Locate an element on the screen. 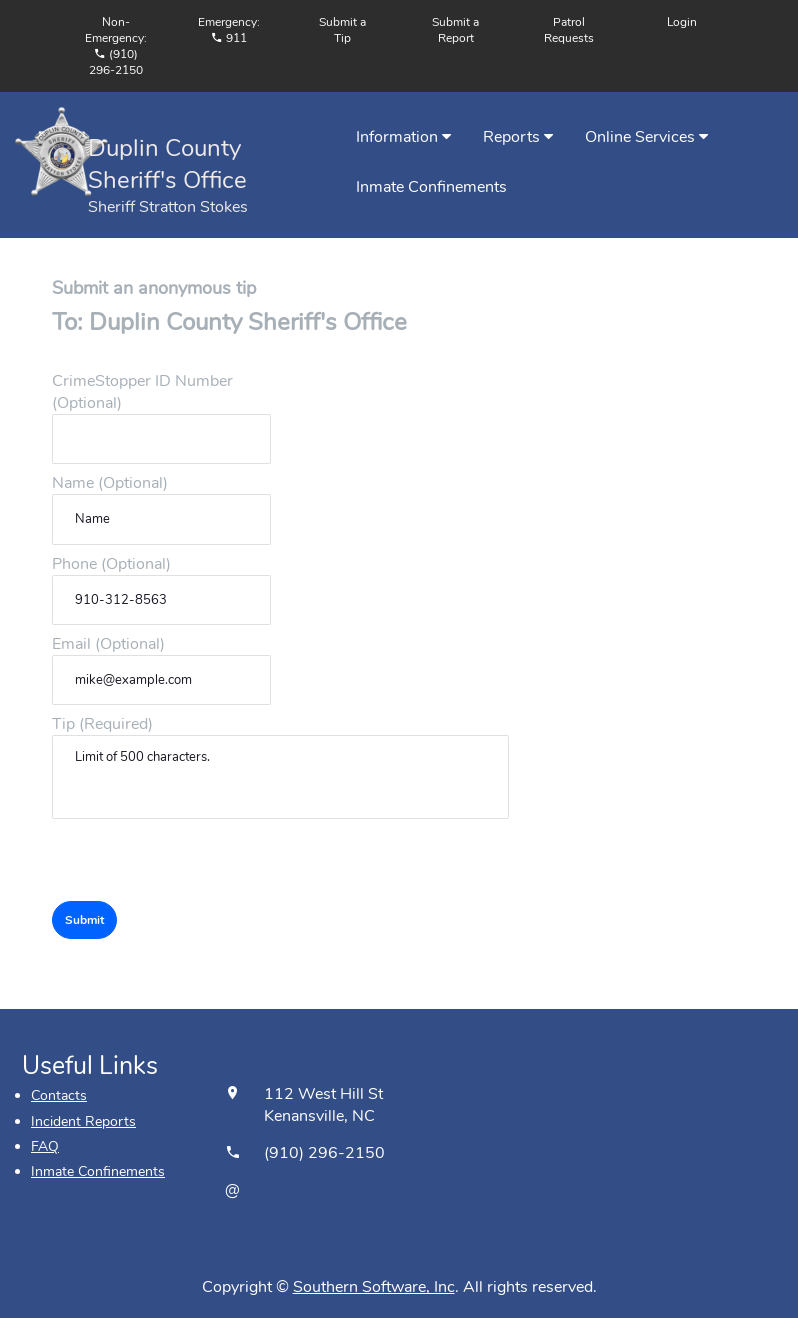  Southern Software, Inc is located at coordinates (374, 1287).